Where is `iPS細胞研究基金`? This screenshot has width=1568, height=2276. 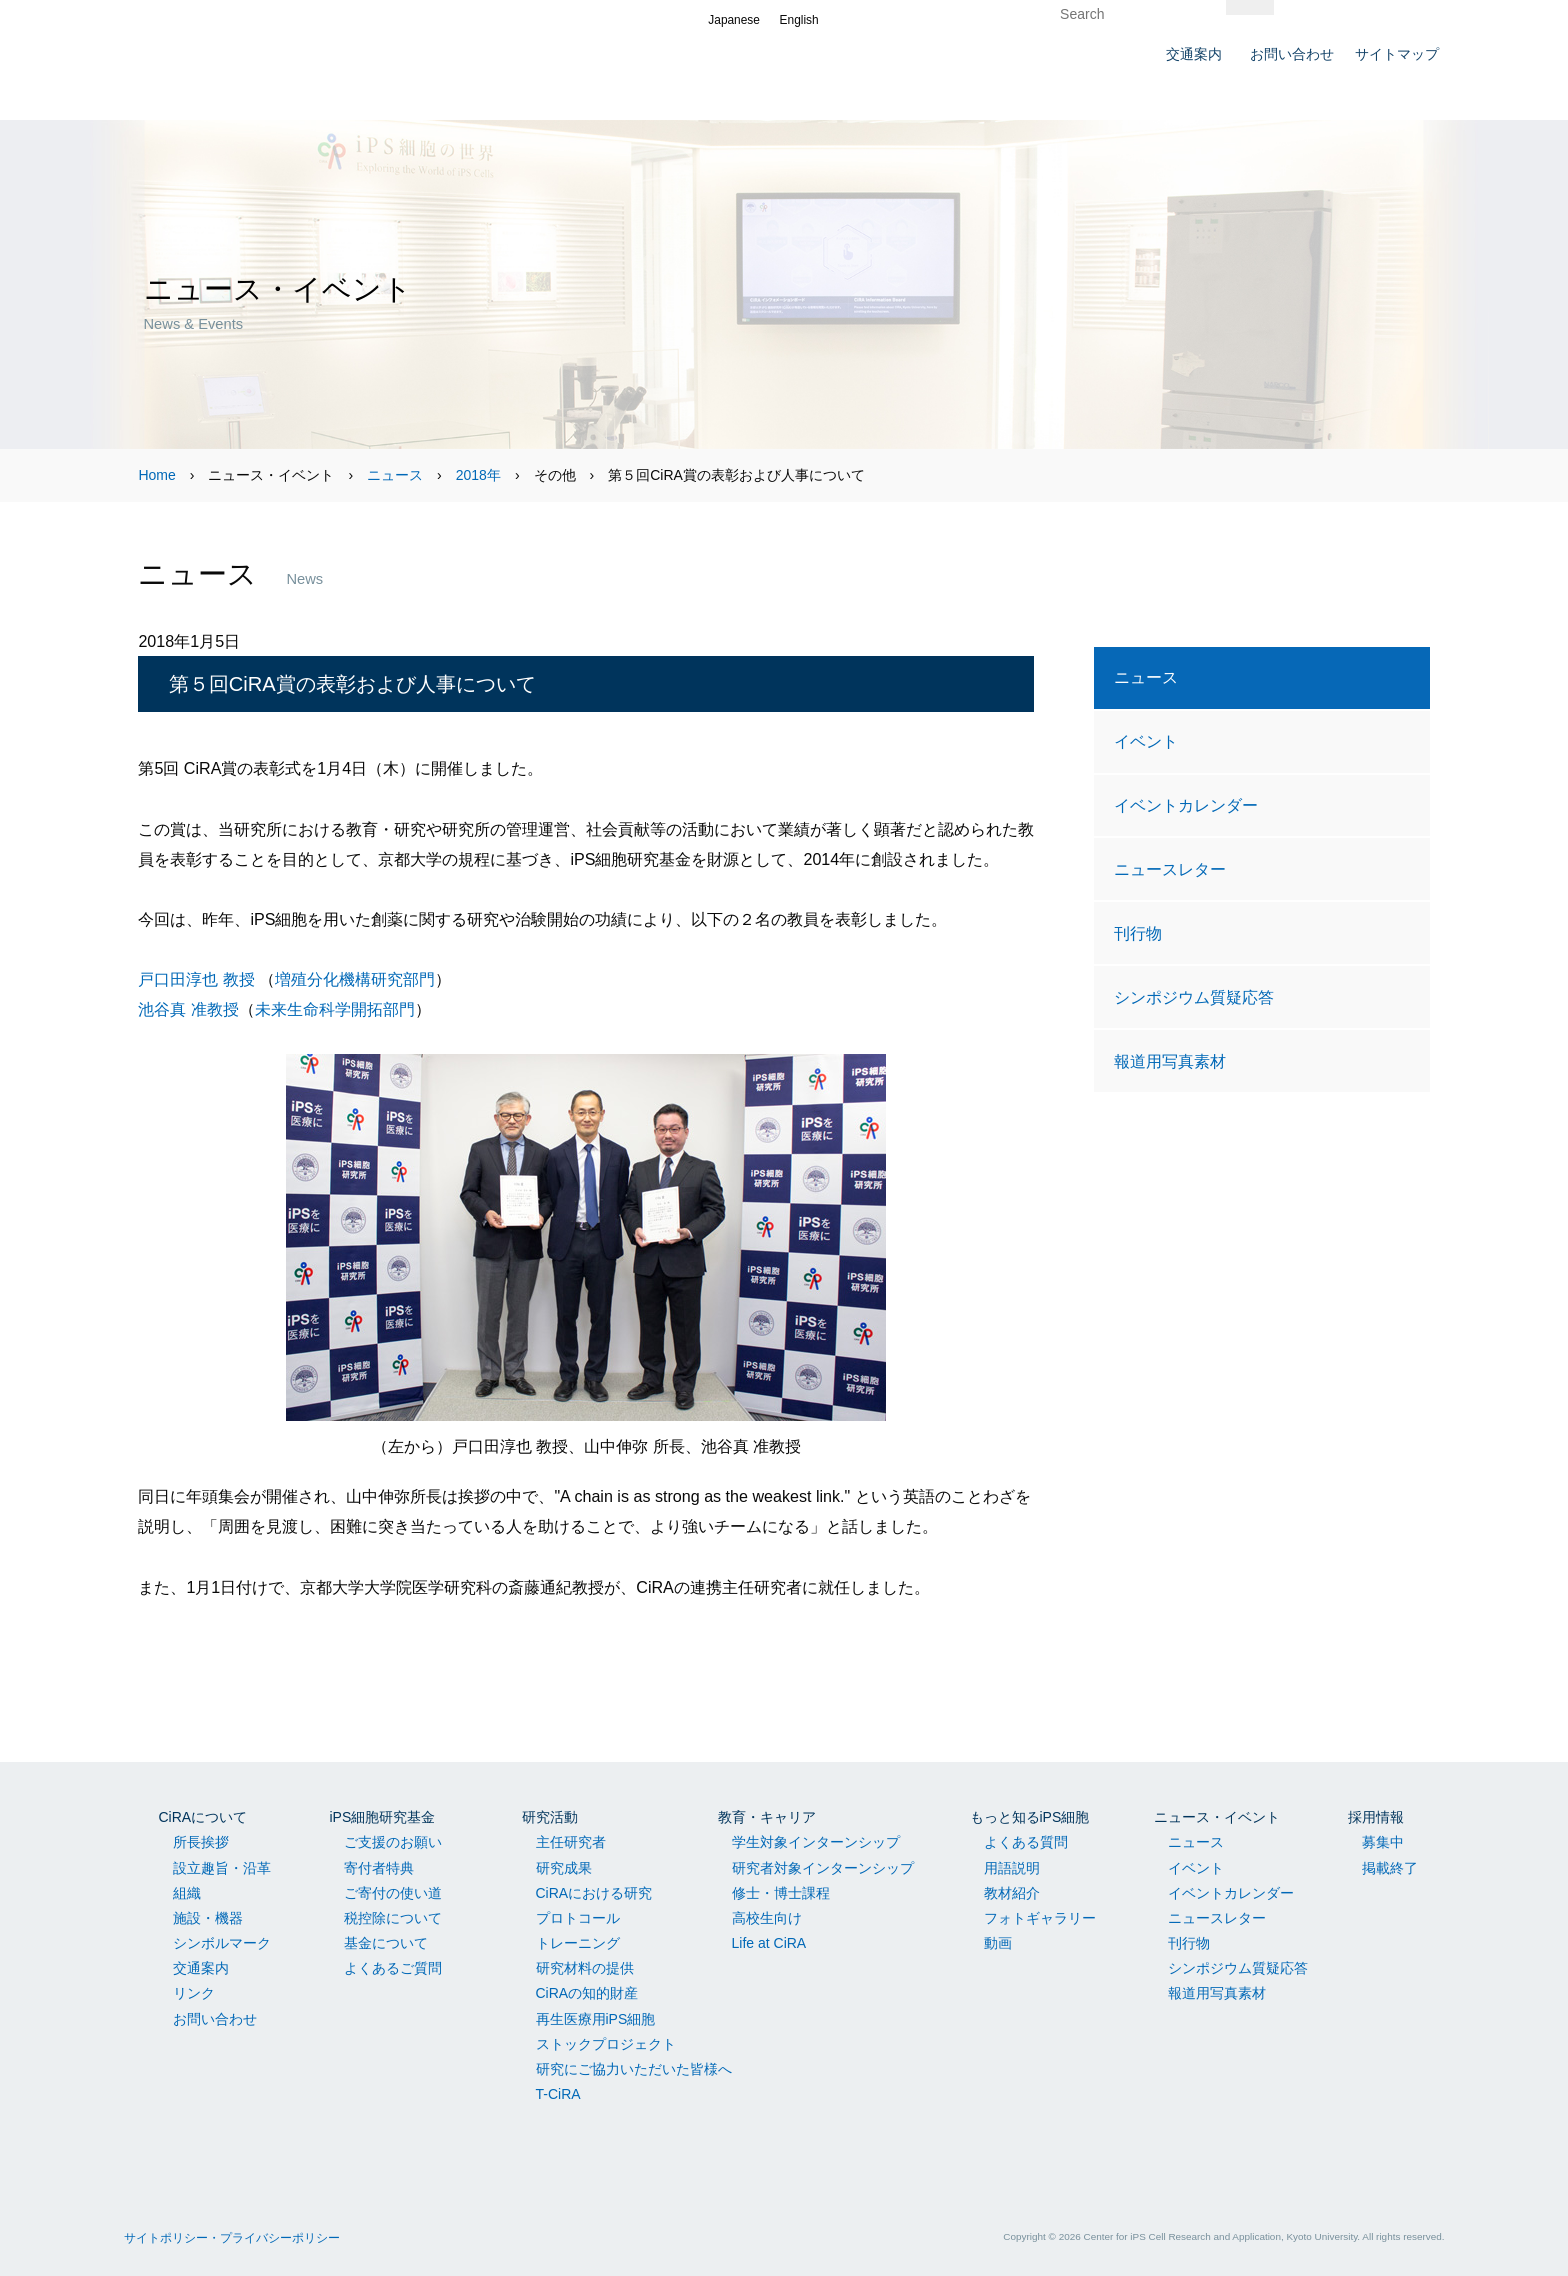 iPS細胞研究基金 is located at coordinates (383, 1817).